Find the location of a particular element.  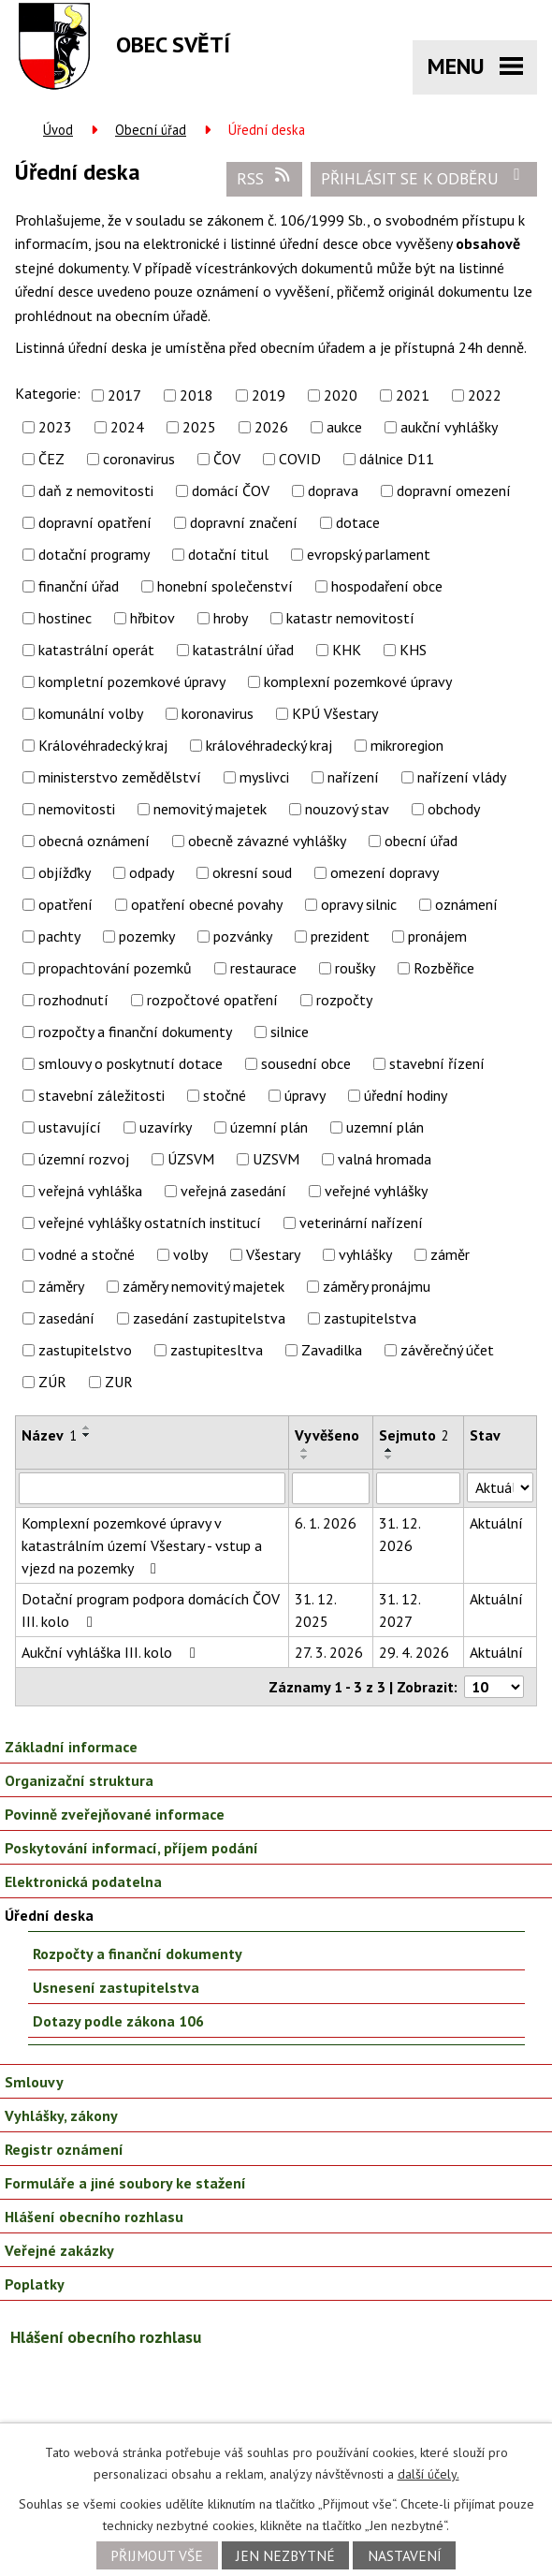

ministerstvo zemědělství is located at coordinates (119, 777).